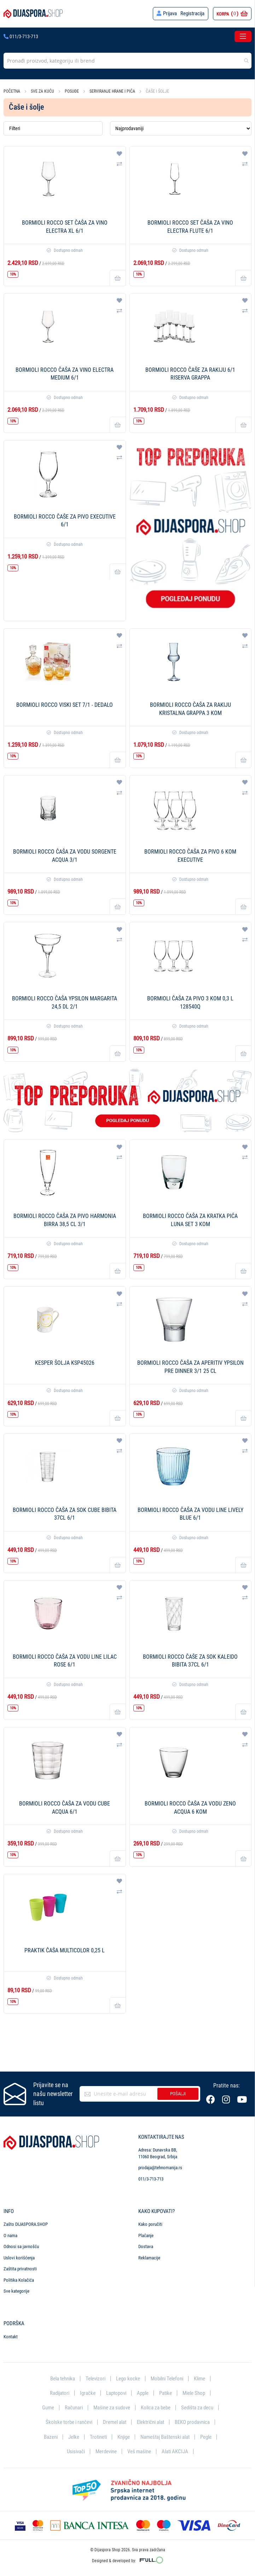 This screenshot has width=255, height=2576. I want to click on Usisivači, so click(76, 2451).